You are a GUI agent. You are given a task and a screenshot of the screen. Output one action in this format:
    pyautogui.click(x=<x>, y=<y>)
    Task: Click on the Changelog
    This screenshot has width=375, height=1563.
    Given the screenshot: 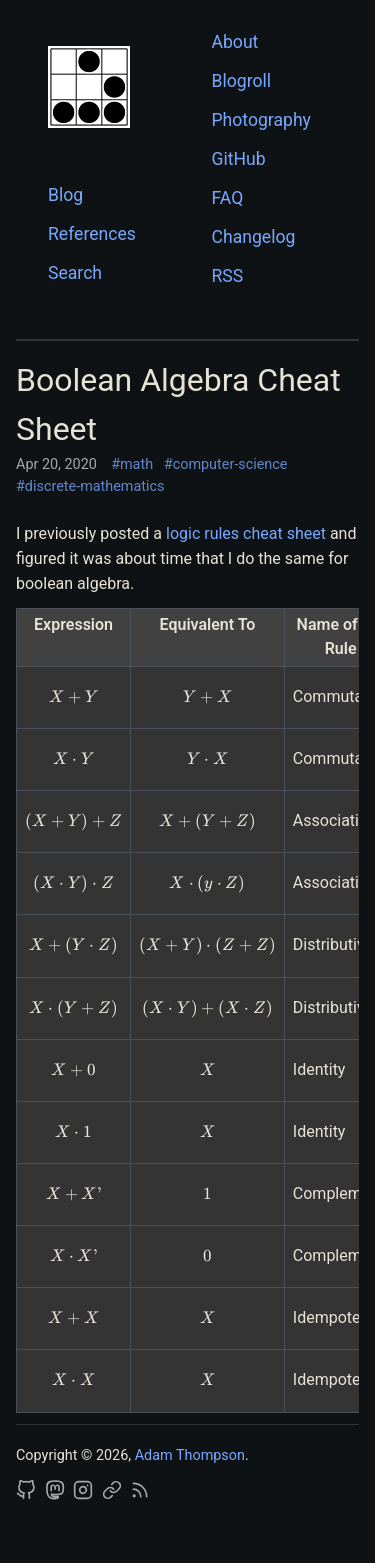 What is the action you would take?
    pyautogui.click(x=254, y=237)
    